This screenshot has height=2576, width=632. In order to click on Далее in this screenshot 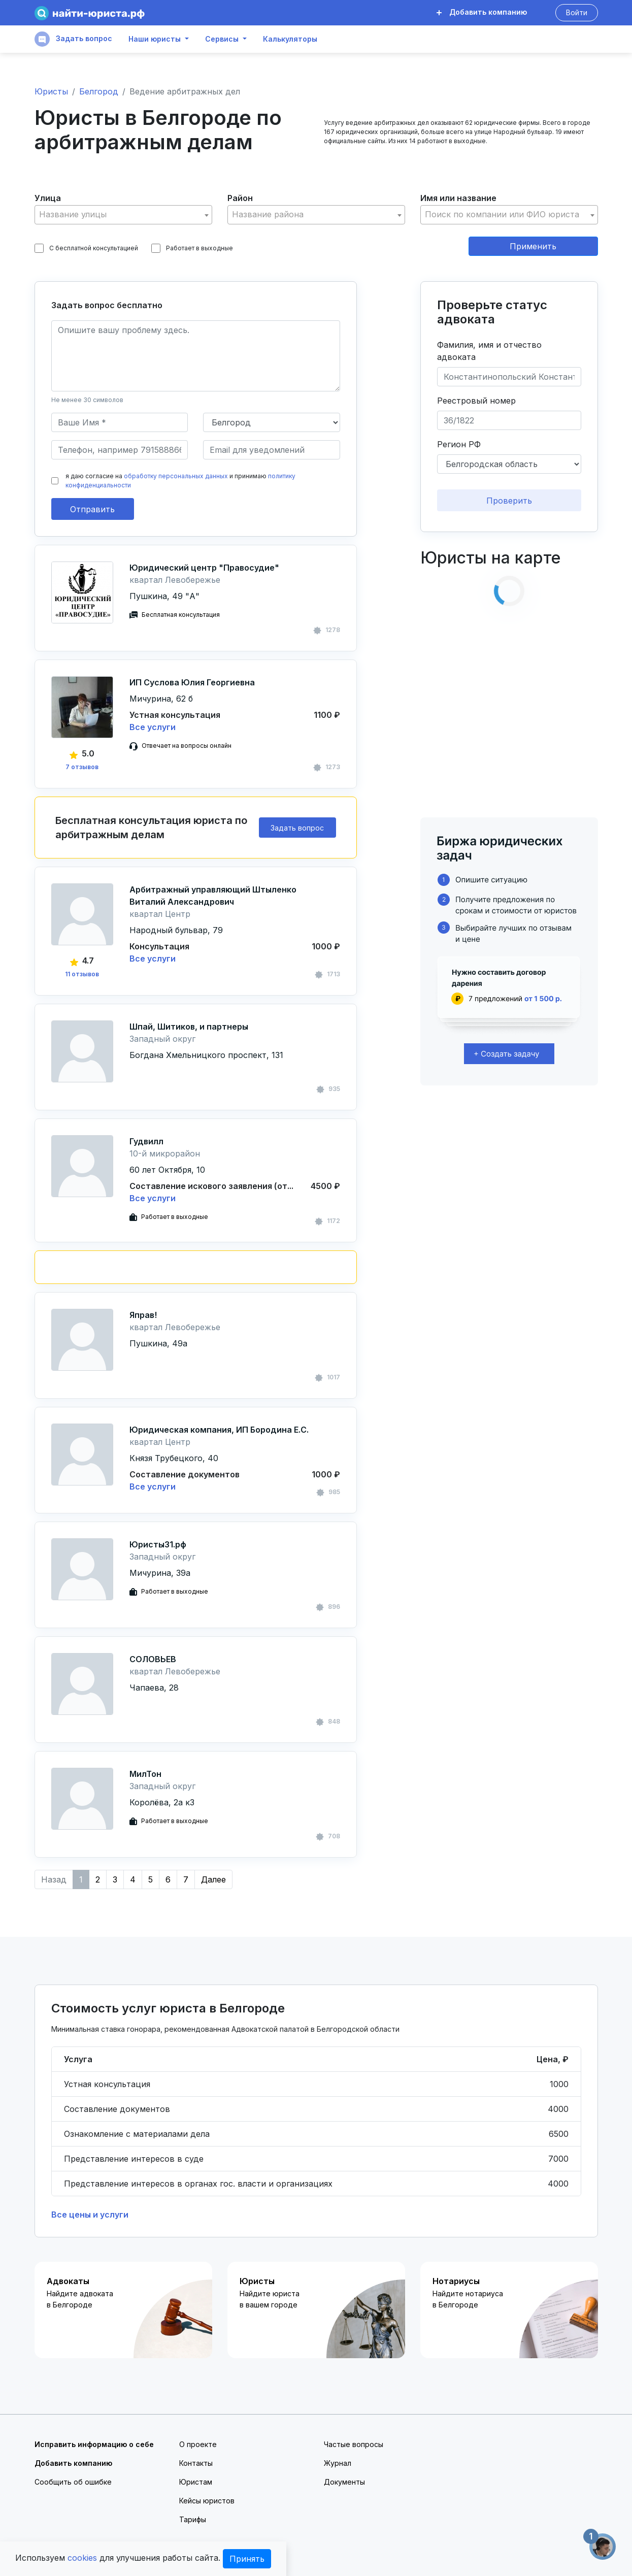, I will do `click(213, 1879)`.